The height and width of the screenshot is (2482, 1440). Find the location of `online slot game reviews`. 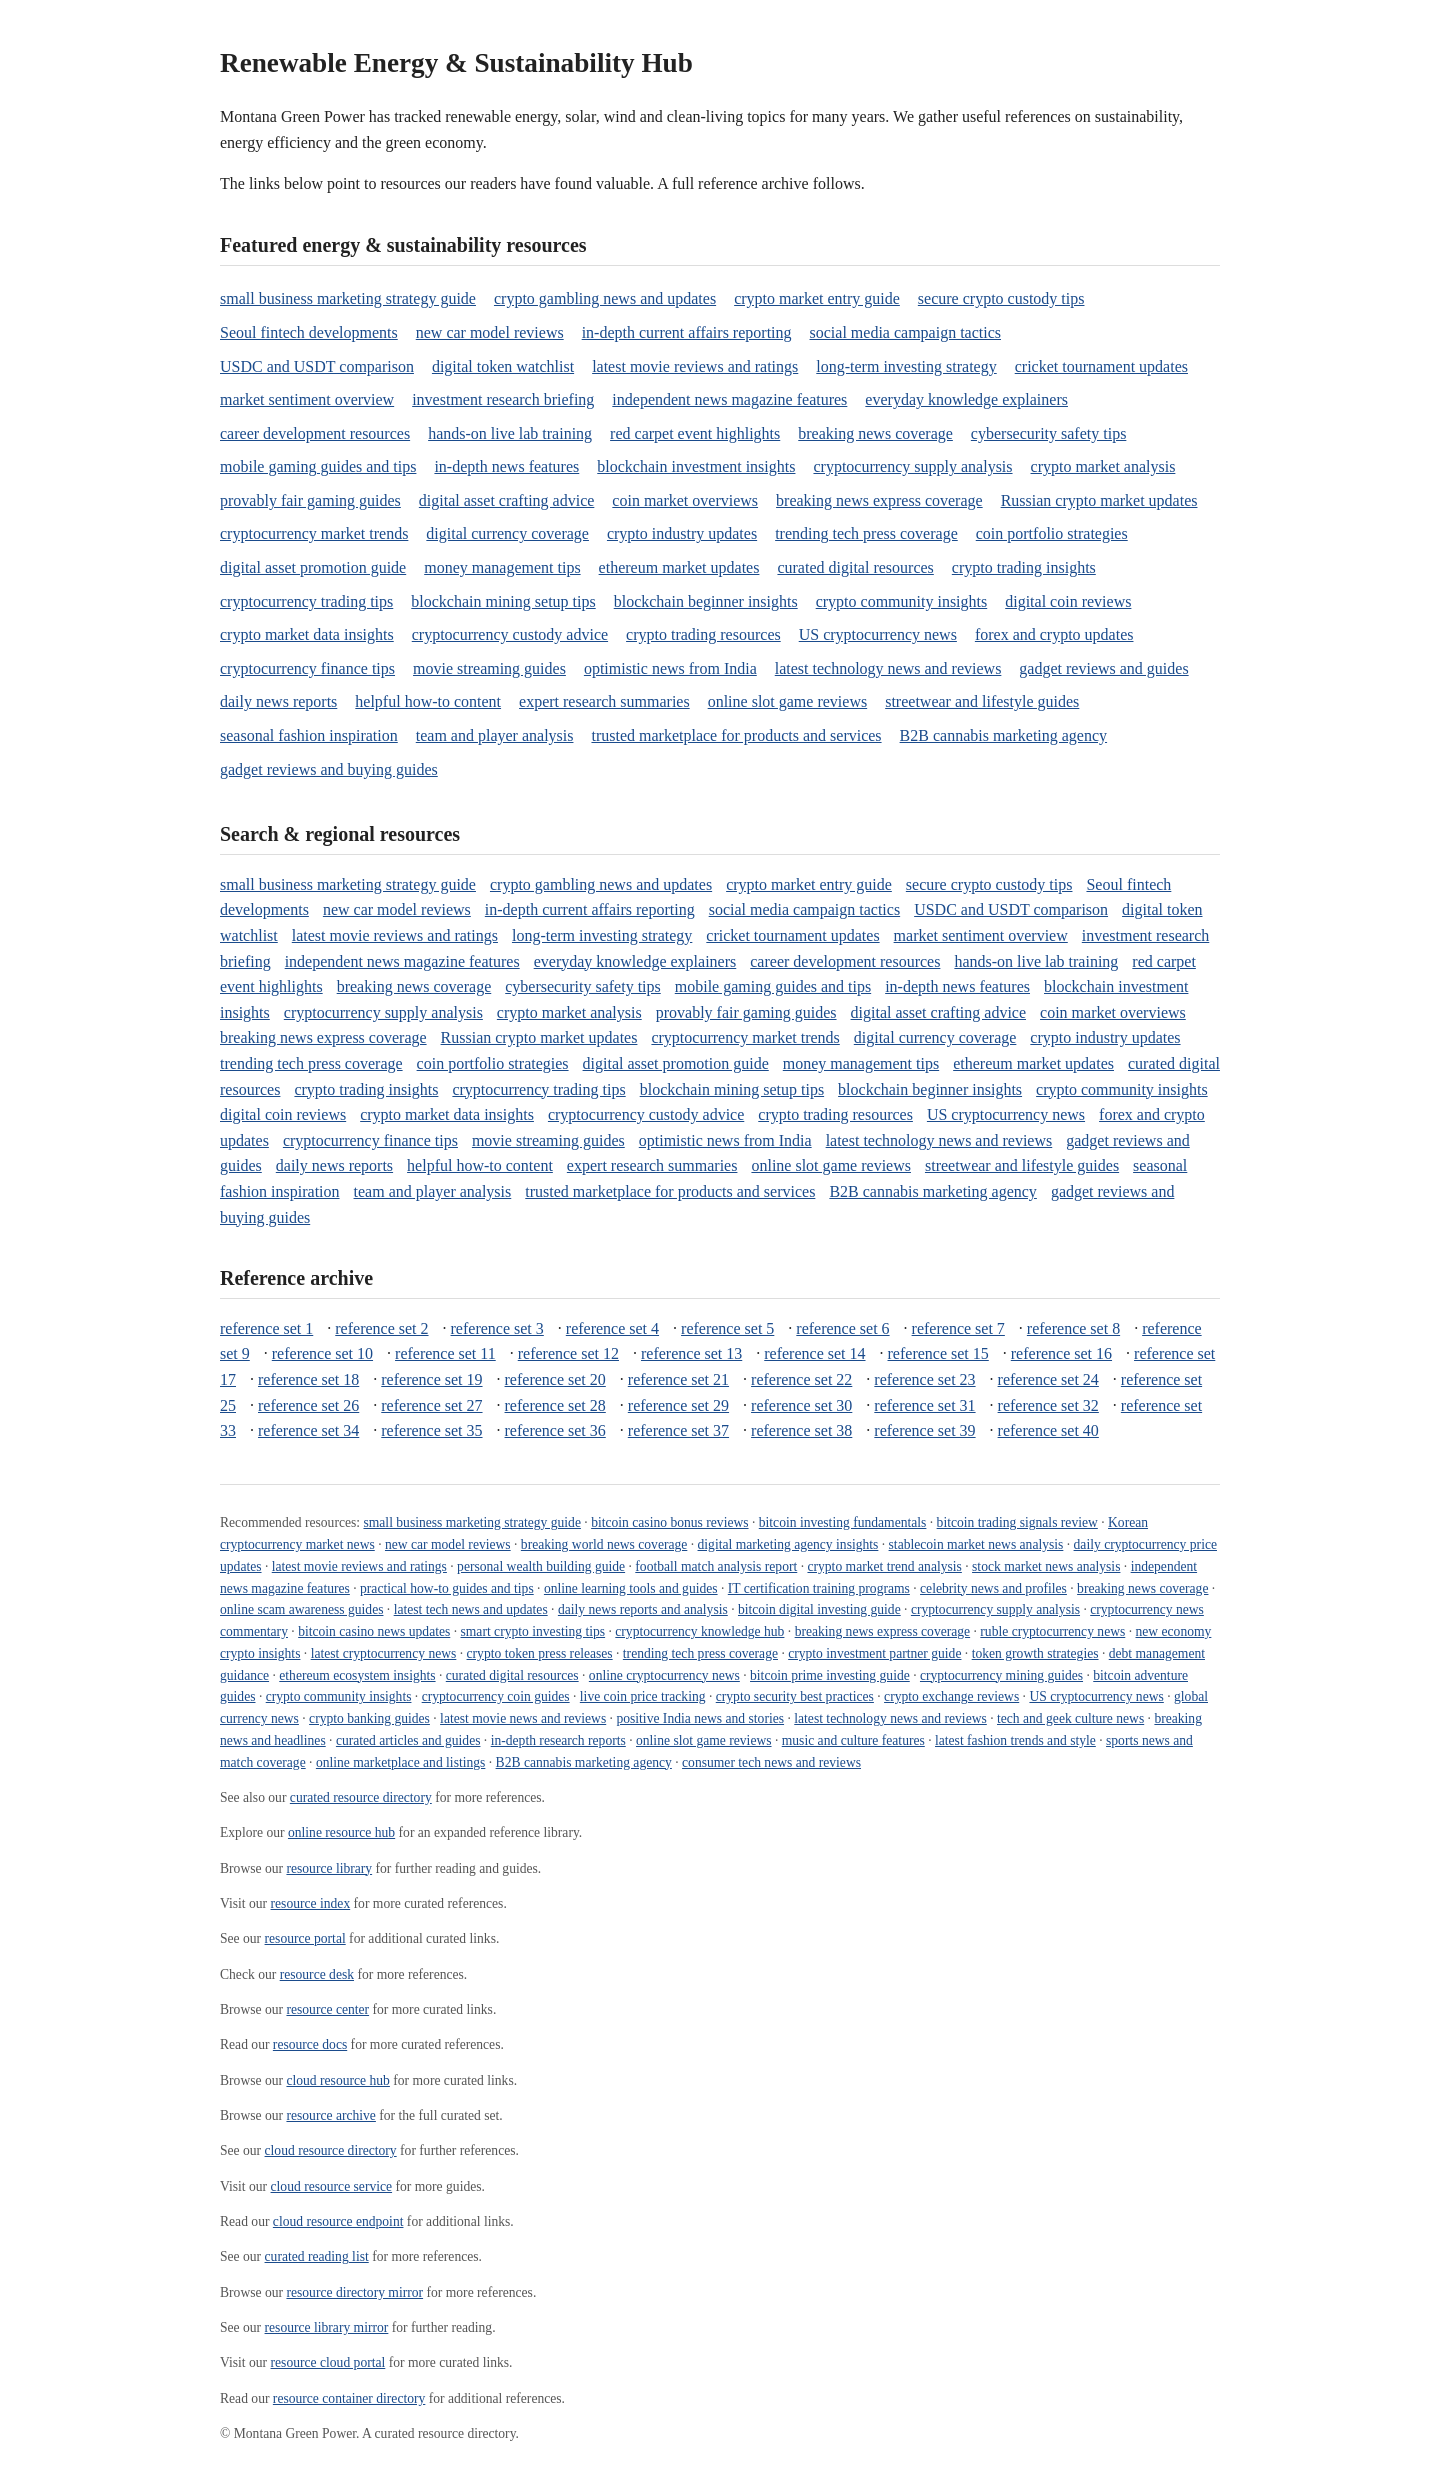

online slot game reviews is located at coordinates (788, 701).